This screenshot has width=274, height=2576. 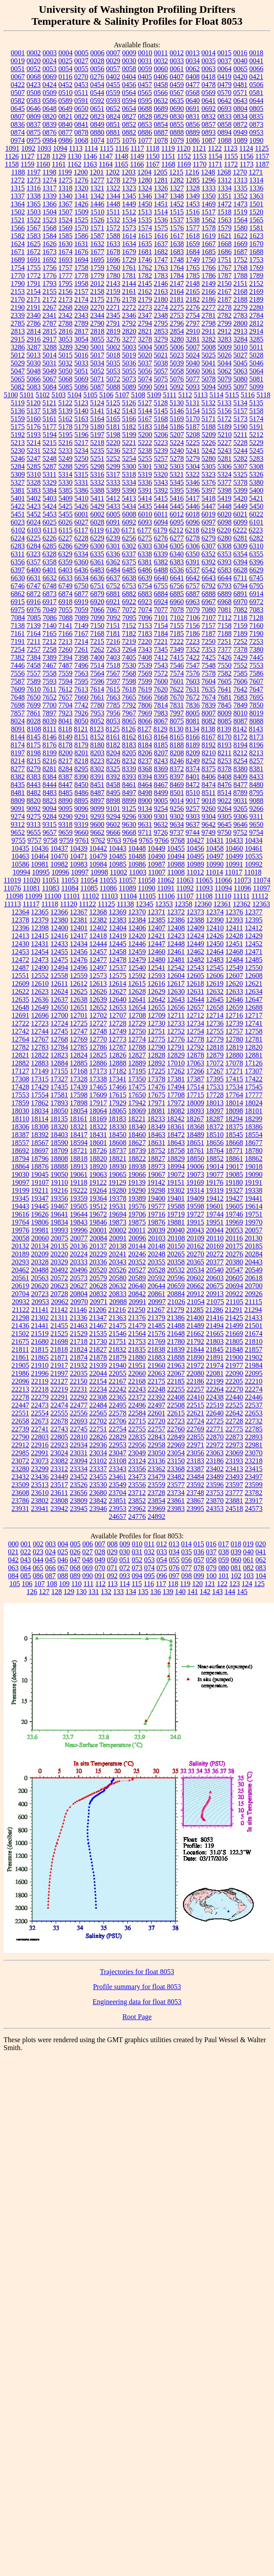 I want to click on 21501, so click(x=254, y=1325).